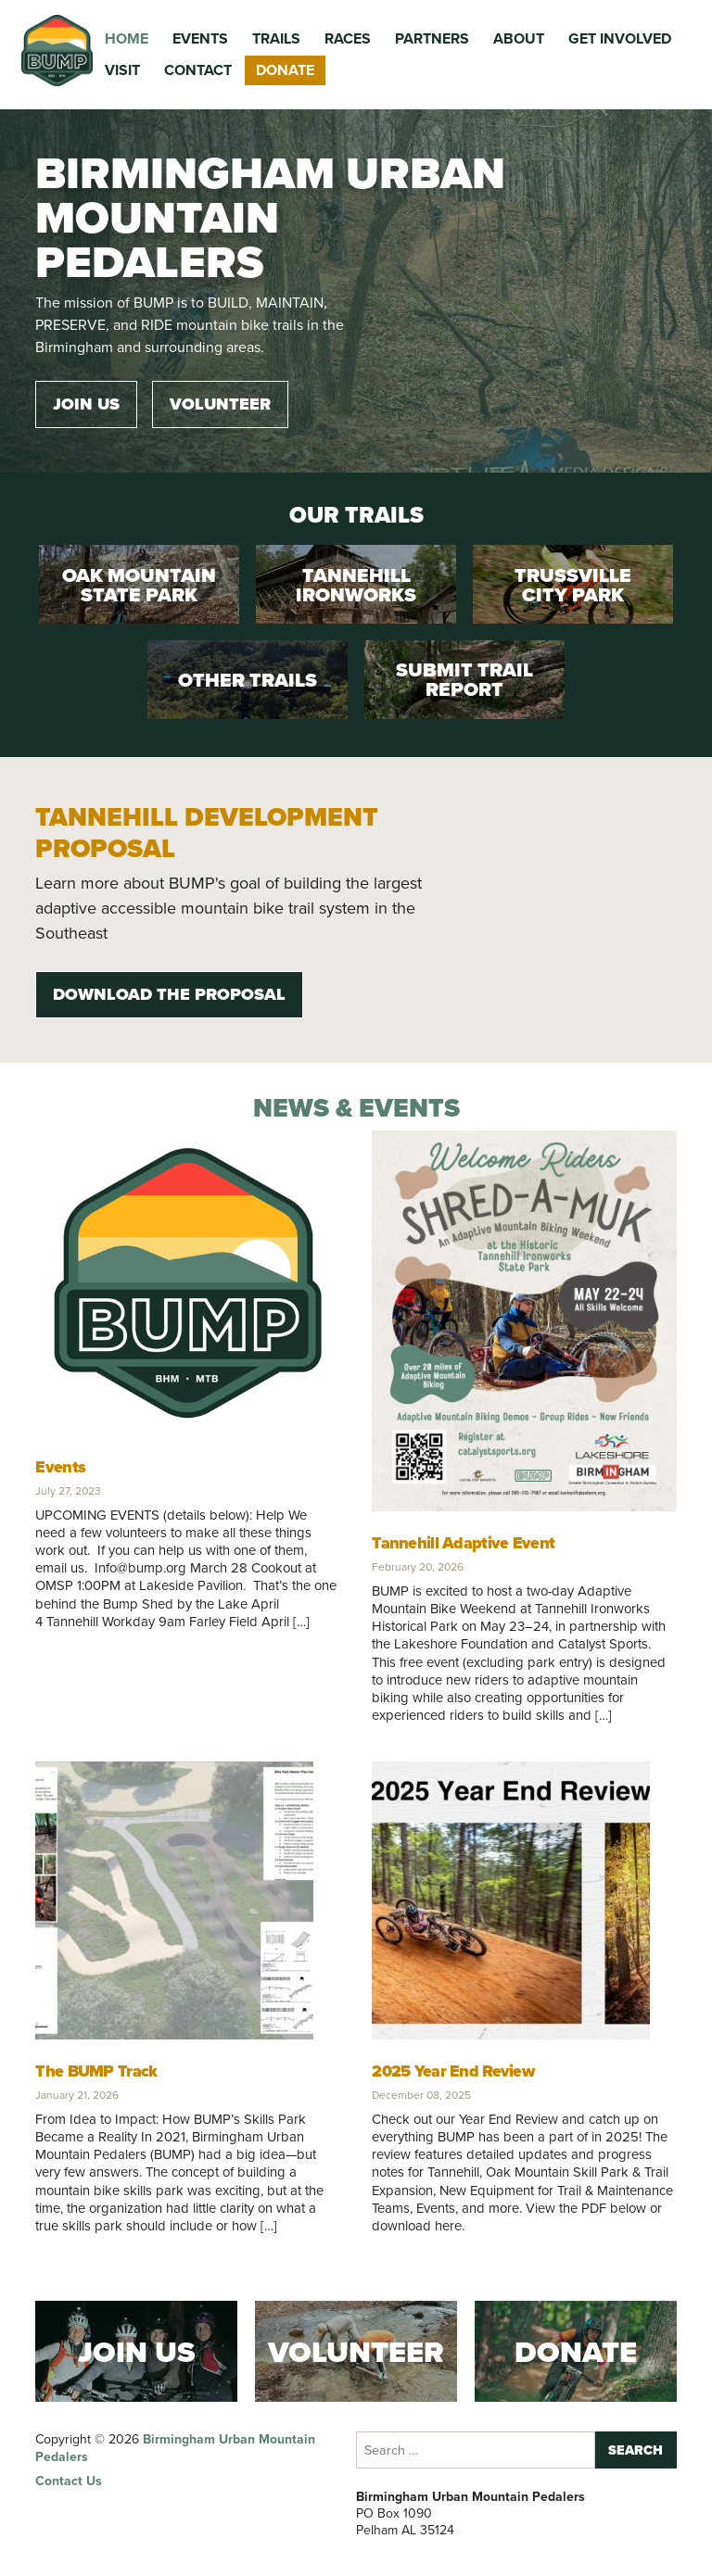  I want to click on Download the Proposal, so click(169, 994).